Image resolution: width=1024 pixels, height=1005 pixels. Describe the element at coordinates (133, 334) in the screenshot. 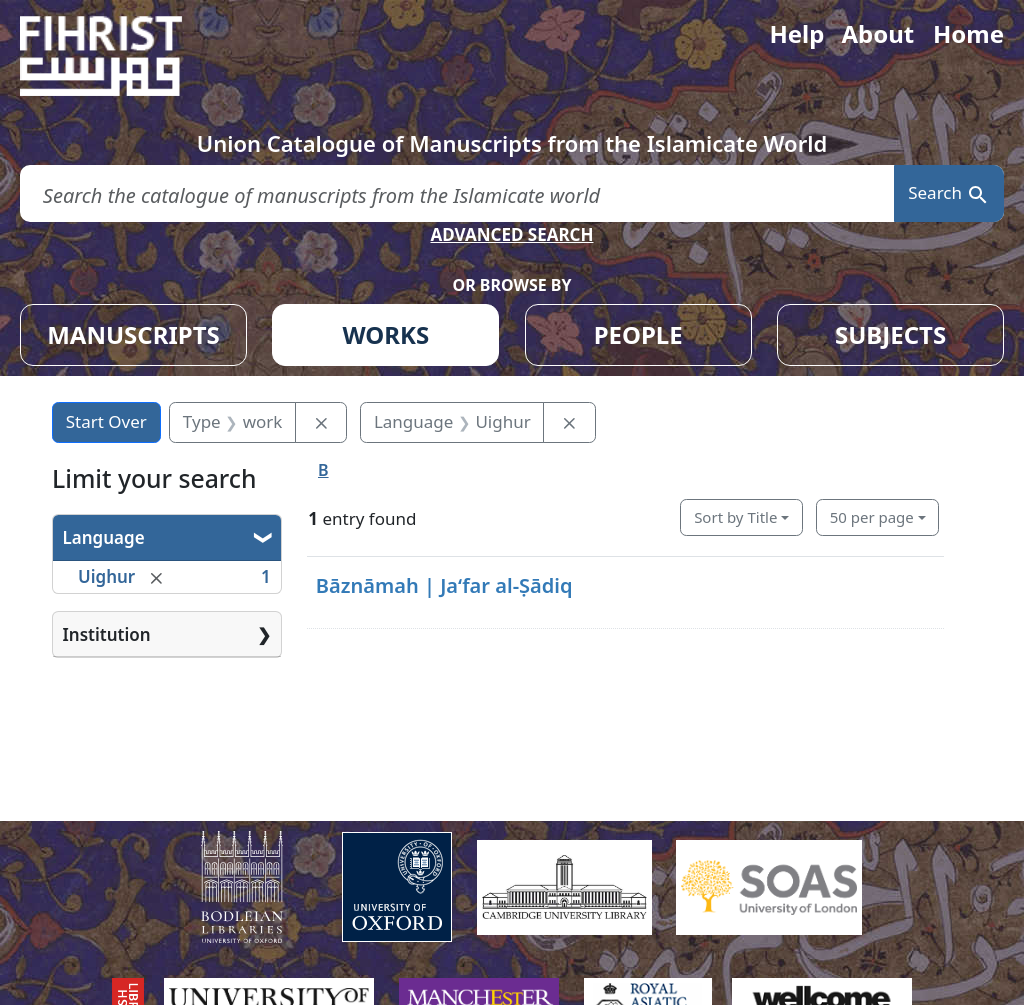

I see `MANUSCRIPTS` at that location.